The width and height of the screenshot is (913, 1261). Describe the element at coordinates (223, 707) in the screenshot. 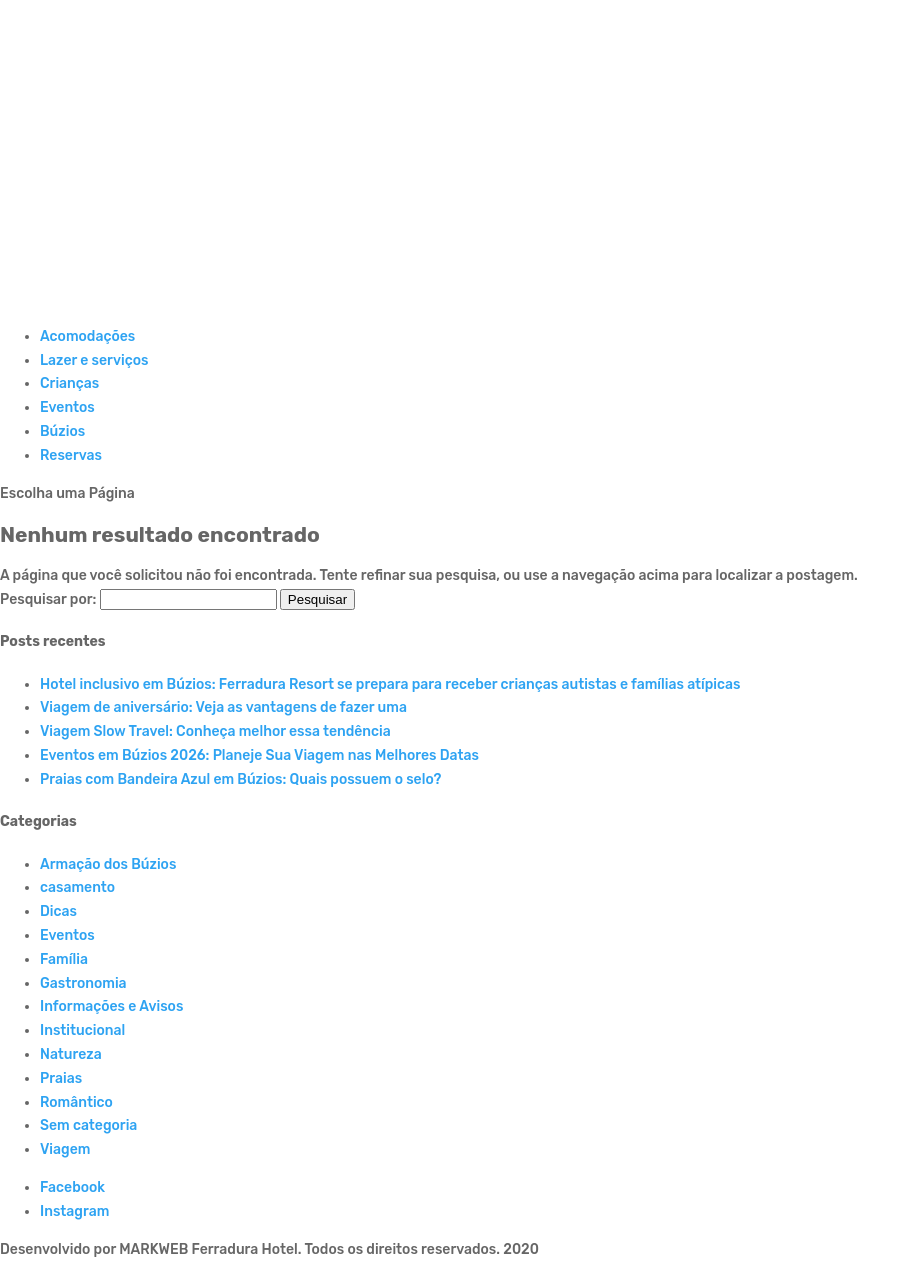

I see `Viagem de aniversário: Veja as vantagens de fazer uma` at that location.